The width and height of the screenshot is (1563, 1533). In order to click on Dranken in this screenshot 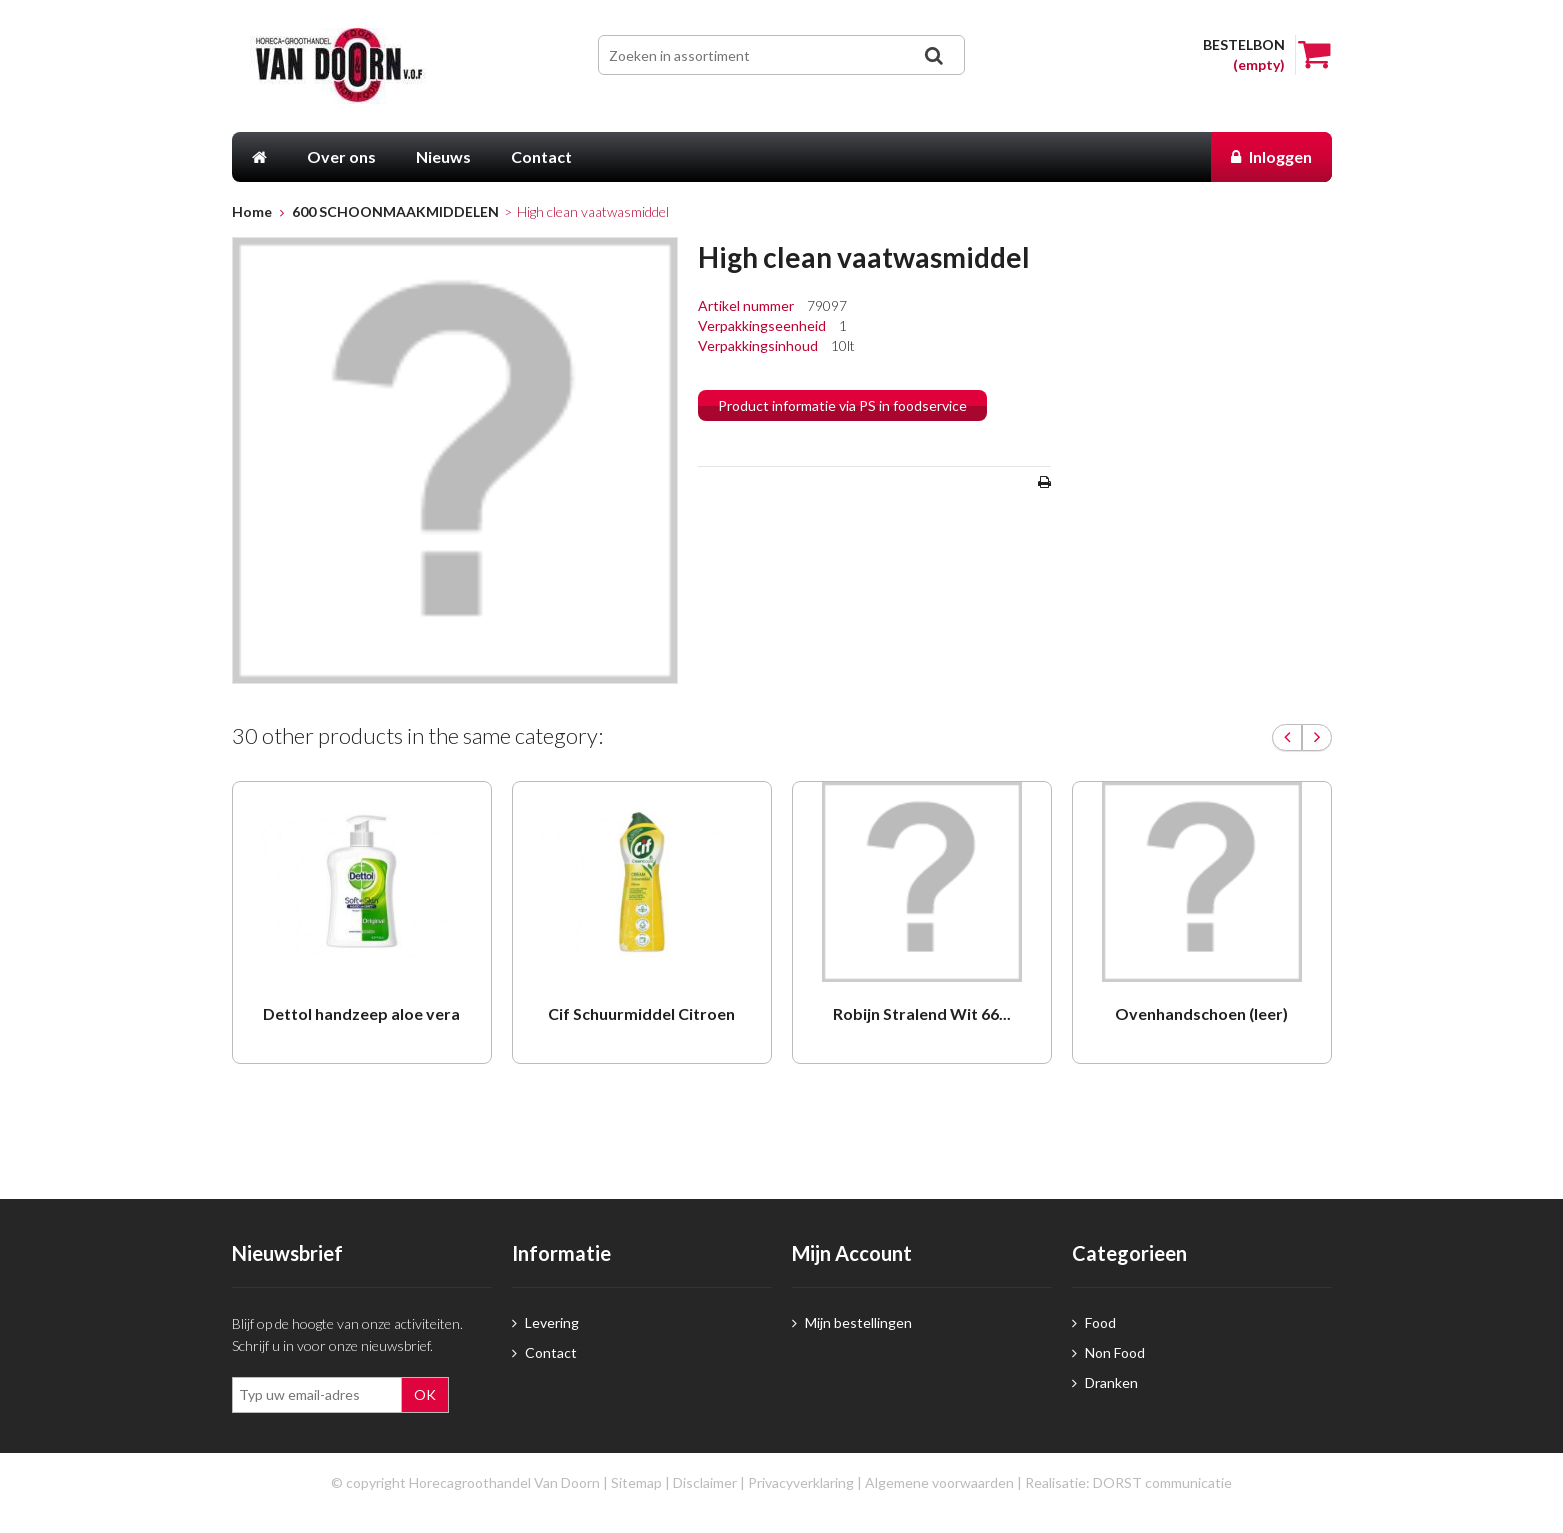, I will do `click(1105, 1382)`.